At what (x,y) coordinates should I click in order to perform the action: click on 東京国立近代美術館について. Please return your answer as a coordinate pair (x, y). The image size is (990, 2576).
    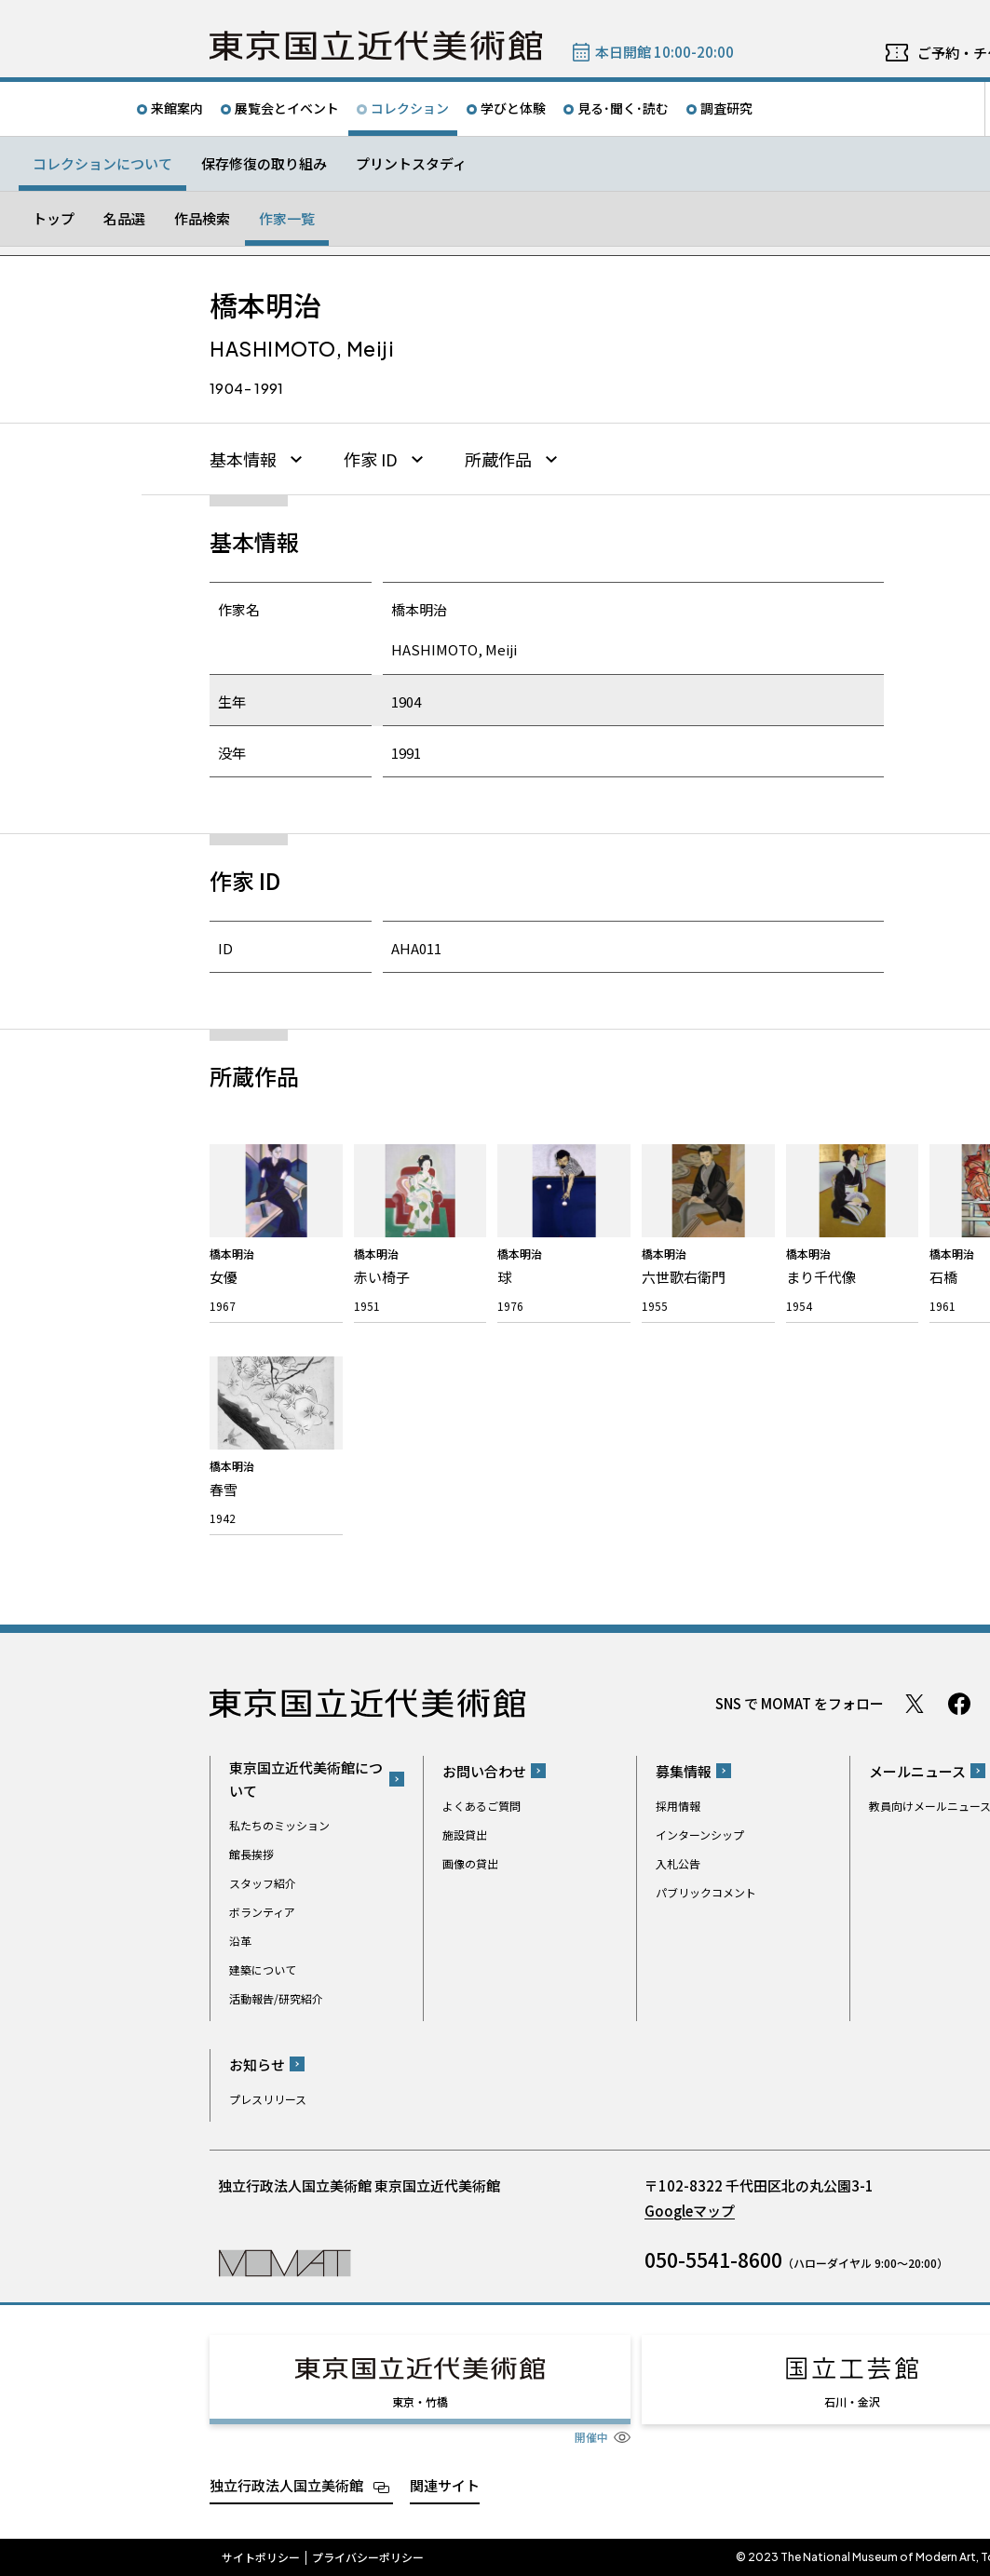
    Looking at the image, I should click on (306, 1779).